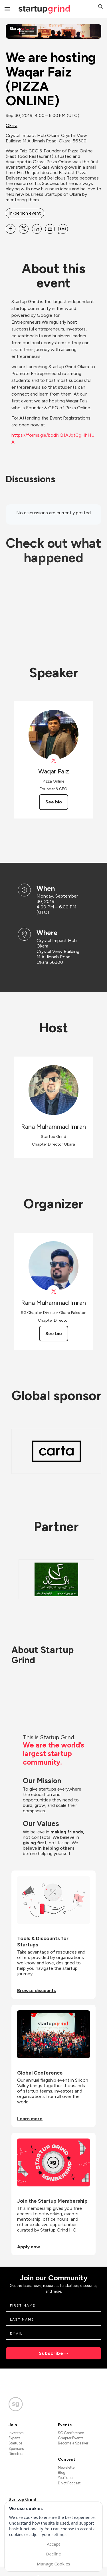 This screenshot has width=107, height=2576. I want to click on [Share We are hosting Waqar Faiz (PIZZA ONLINE) on Facebook], so click(10, 229).